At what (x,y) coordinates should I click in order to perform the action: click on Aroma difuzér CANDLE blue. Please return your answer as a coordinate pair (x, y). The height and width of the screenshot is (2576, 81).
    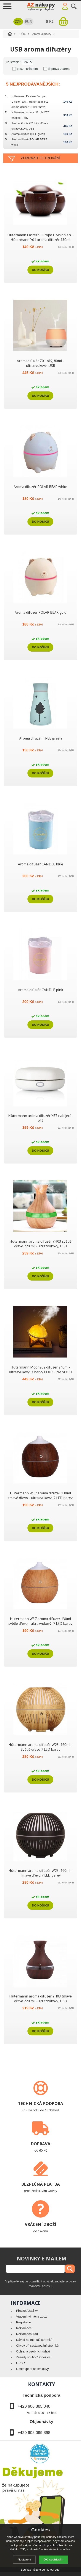
    Looking at the image, I should click on (40, 864).